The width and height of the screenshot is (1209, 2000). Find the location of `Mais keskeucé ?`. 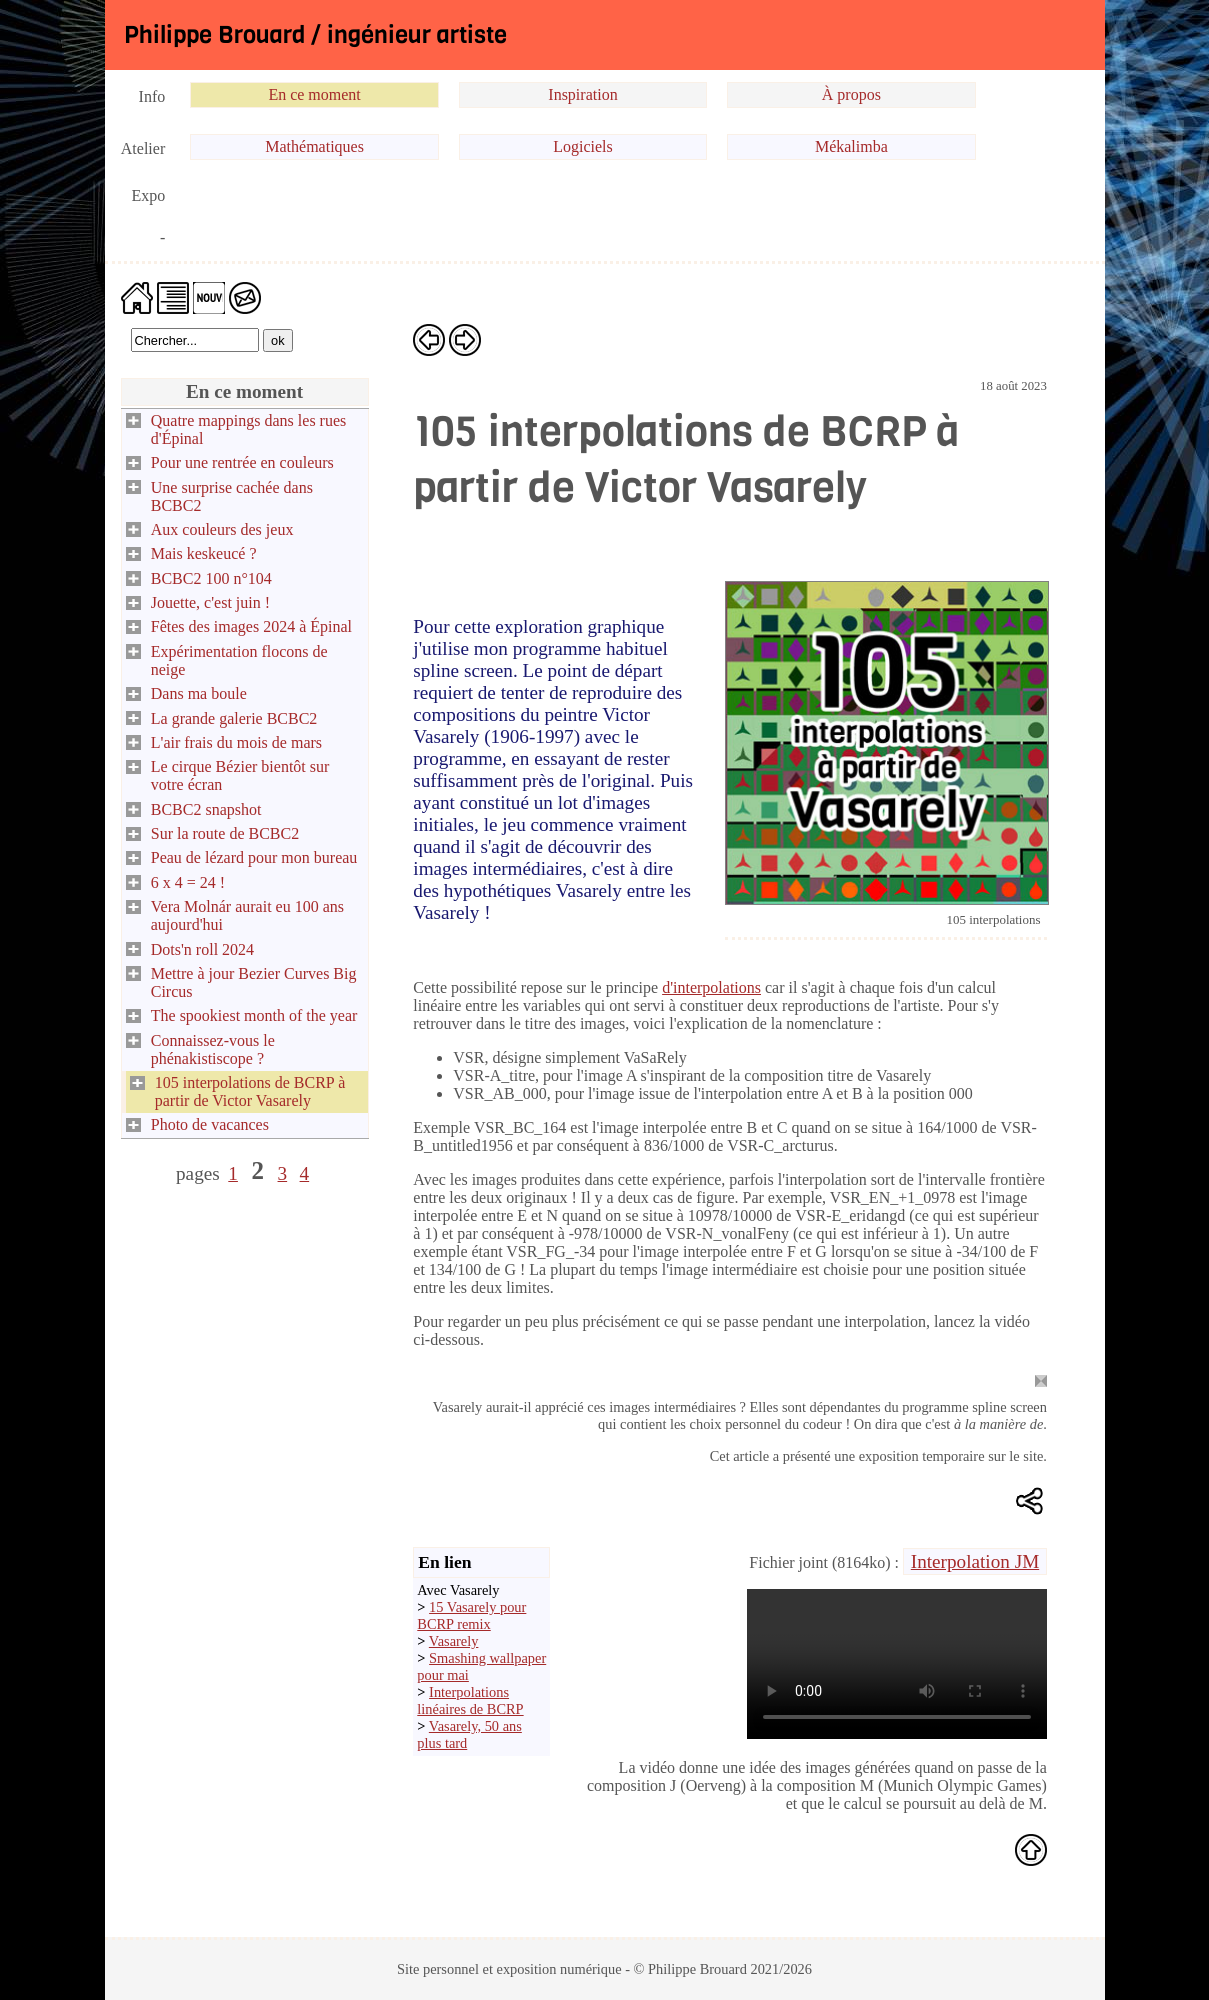

Mais keskeucé ? is located at coordinates (204, 553).